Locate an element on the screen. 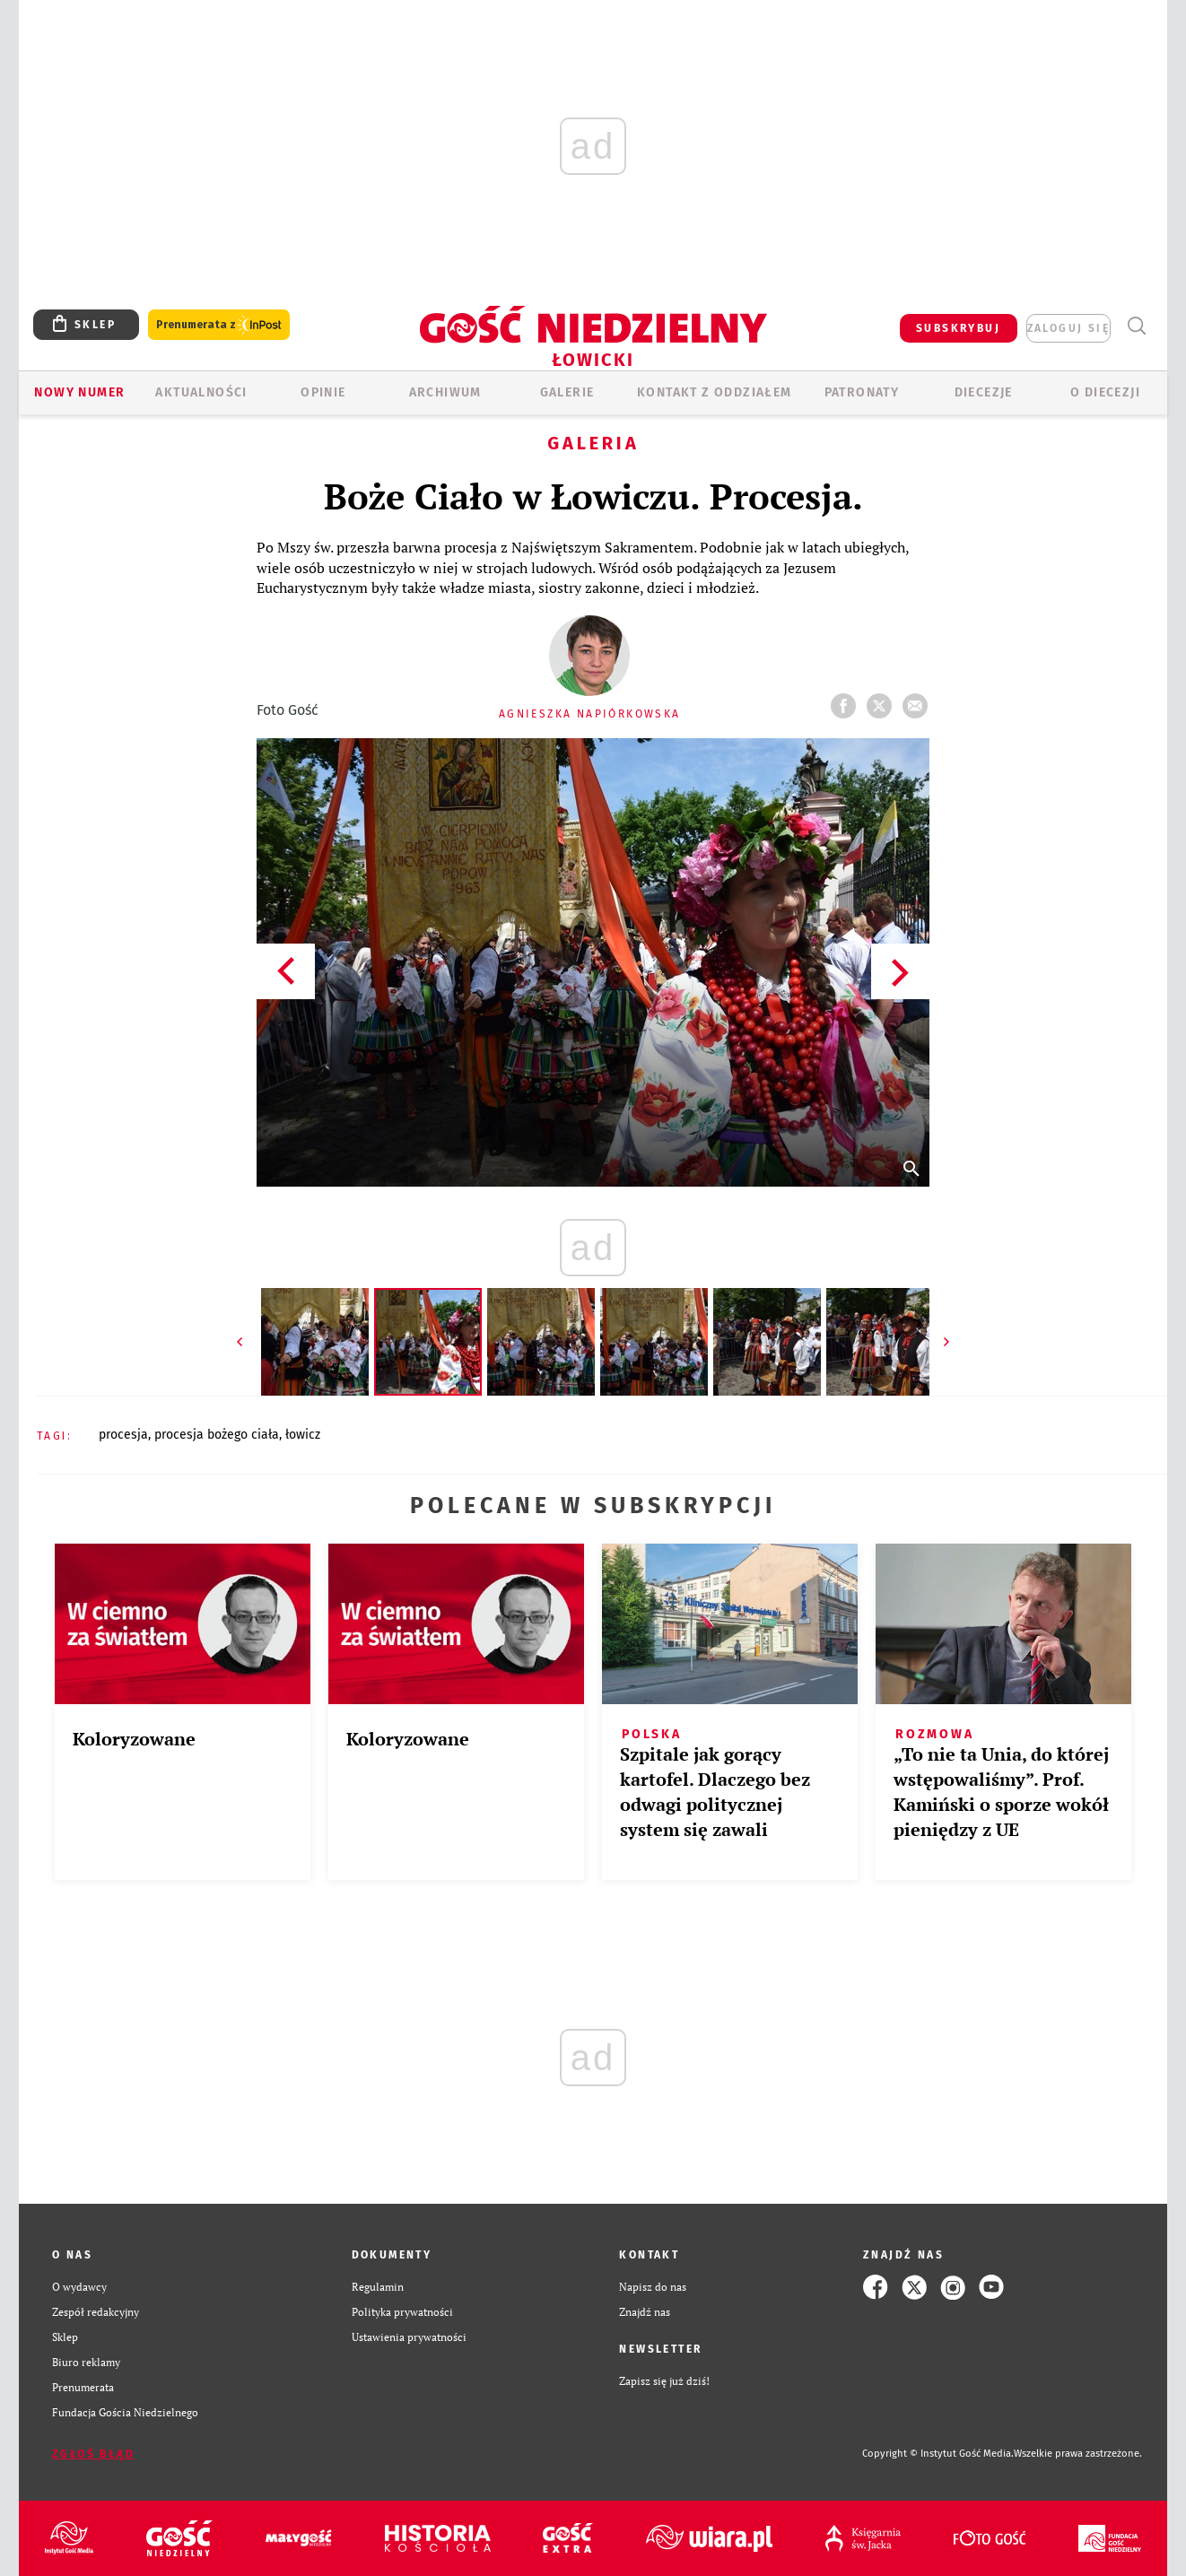  AKTUALNOŚCI is located at coordinates (201, 392).